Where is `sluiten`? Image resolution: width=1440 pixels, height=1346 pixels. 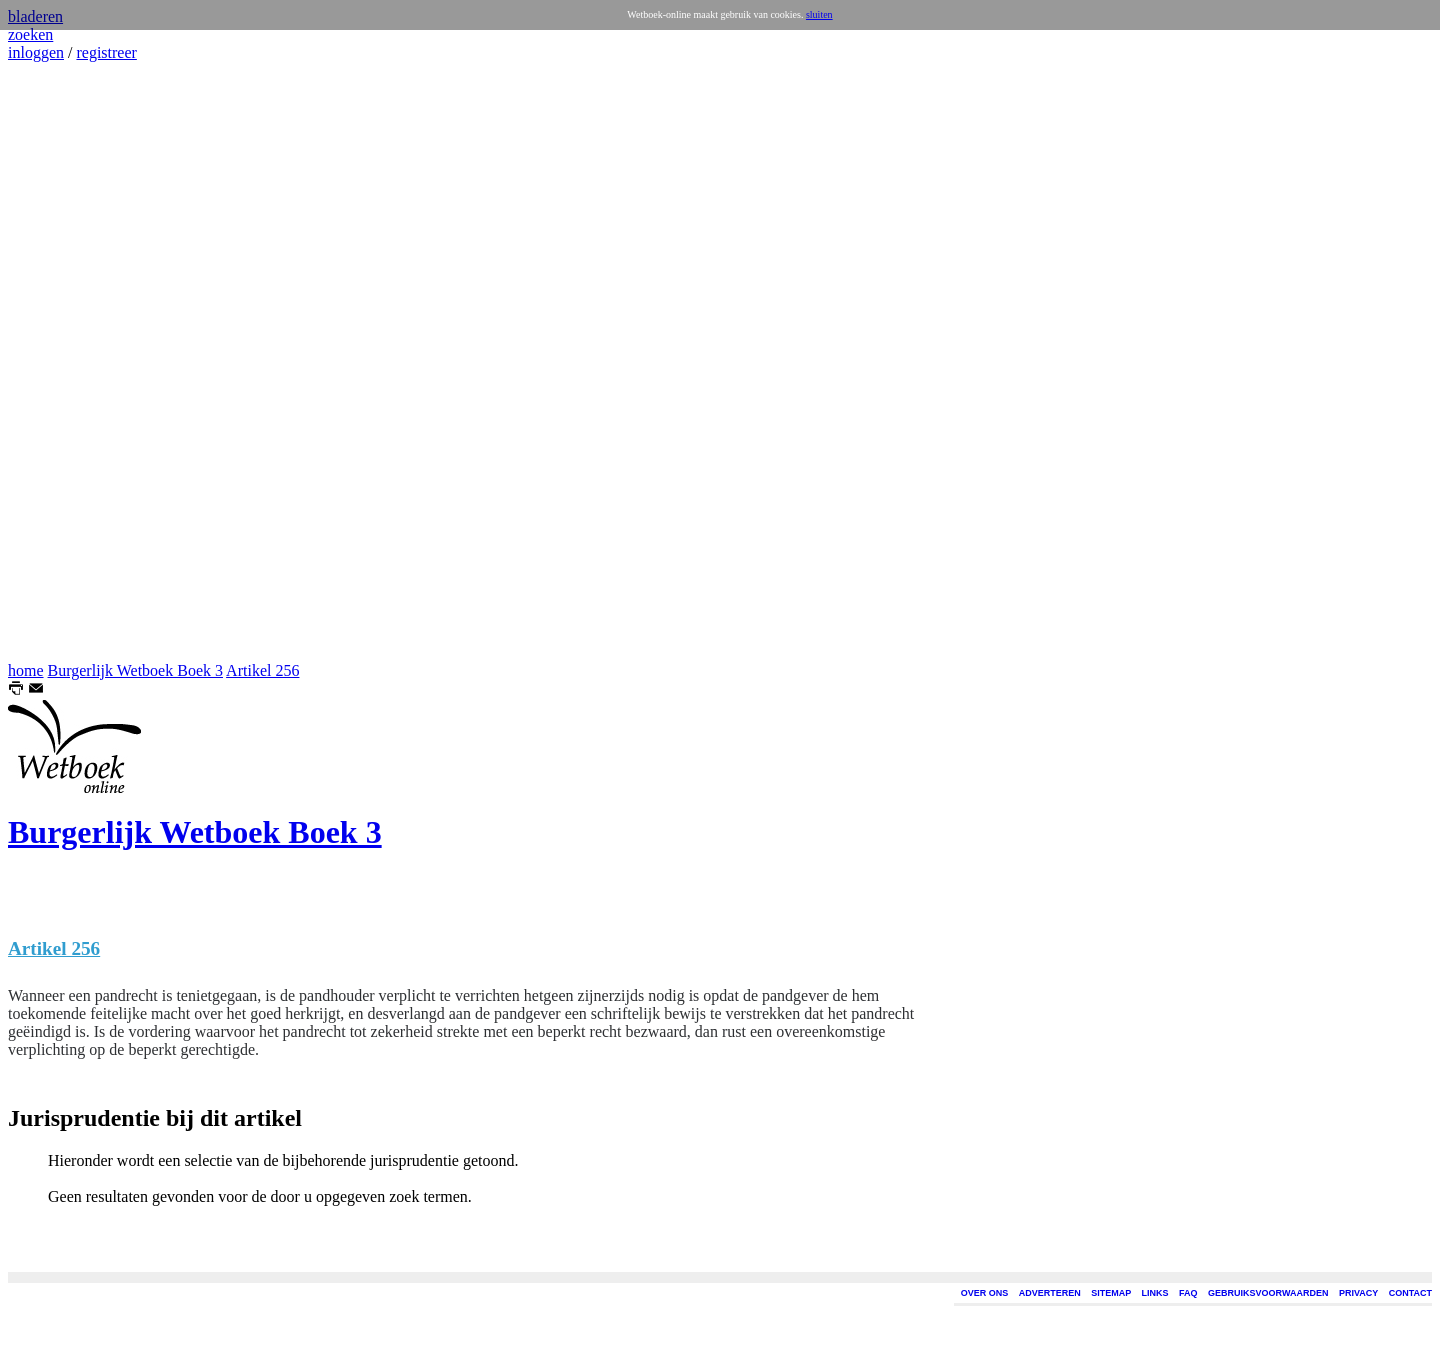
sluiten is located at coordinates (819, 14).